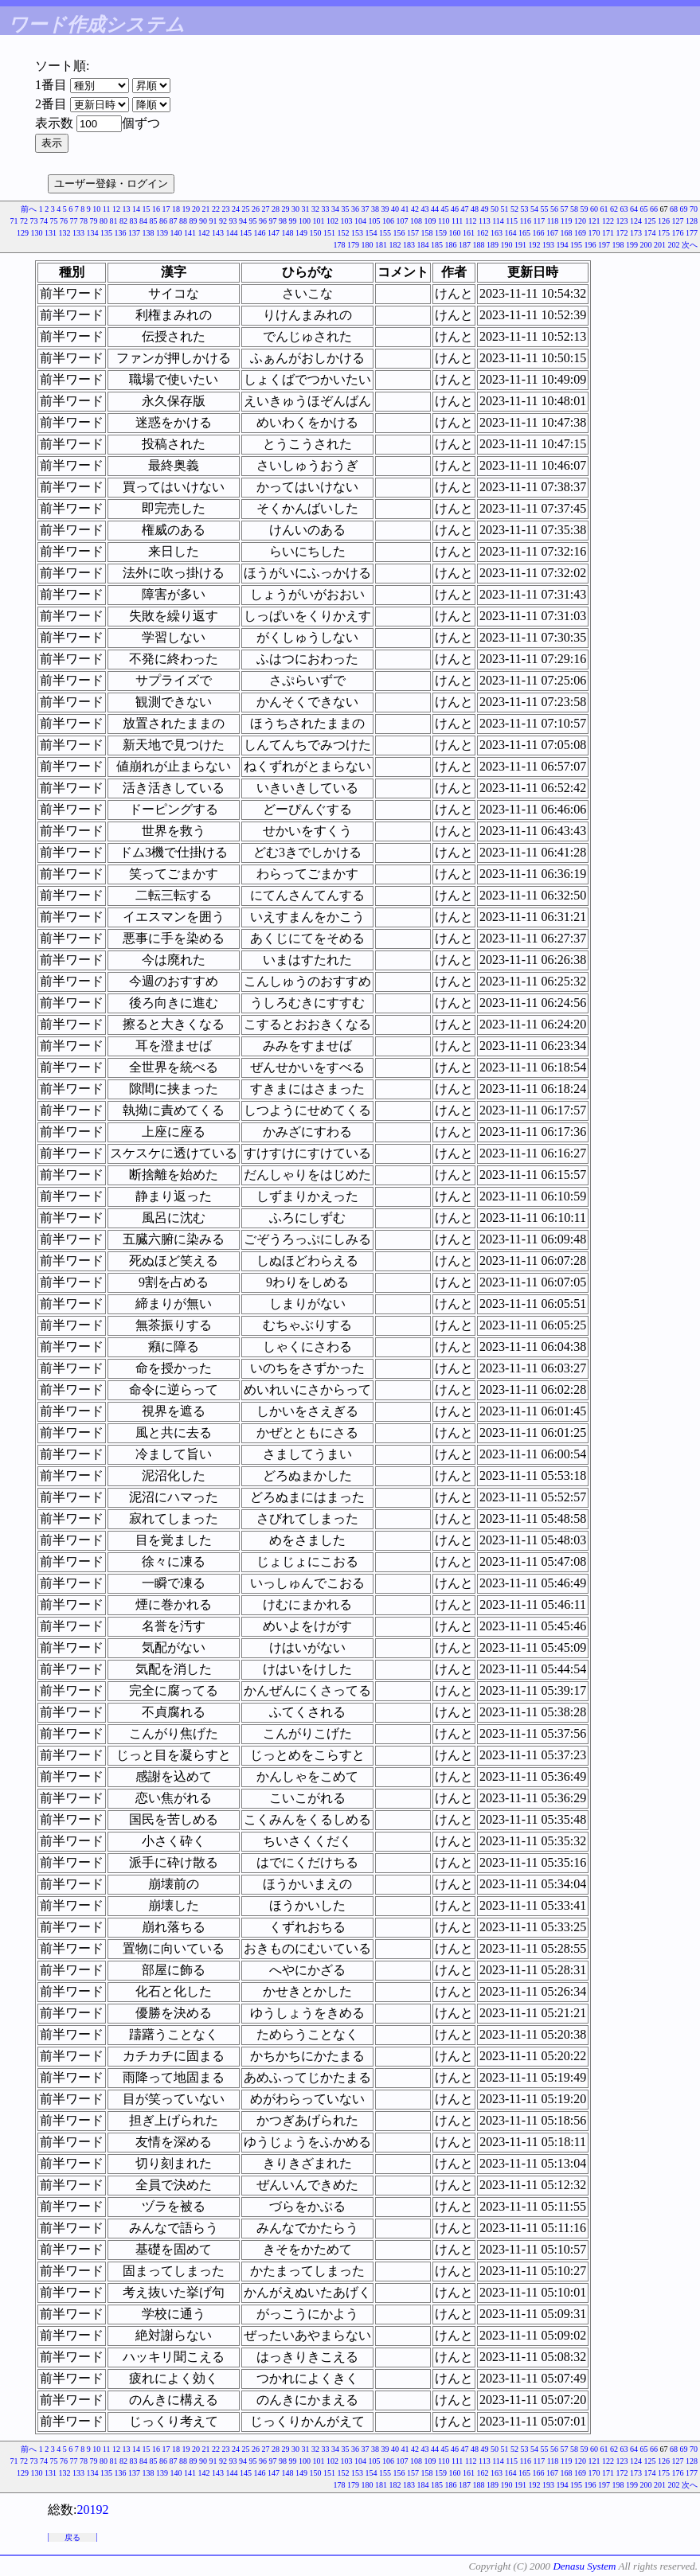 Image resolution: width=700 pixels, height=2576 pixels. What do you see at coordinates (256, 209) in the screenshot?
I see `26` at bounding box center [256, 209].